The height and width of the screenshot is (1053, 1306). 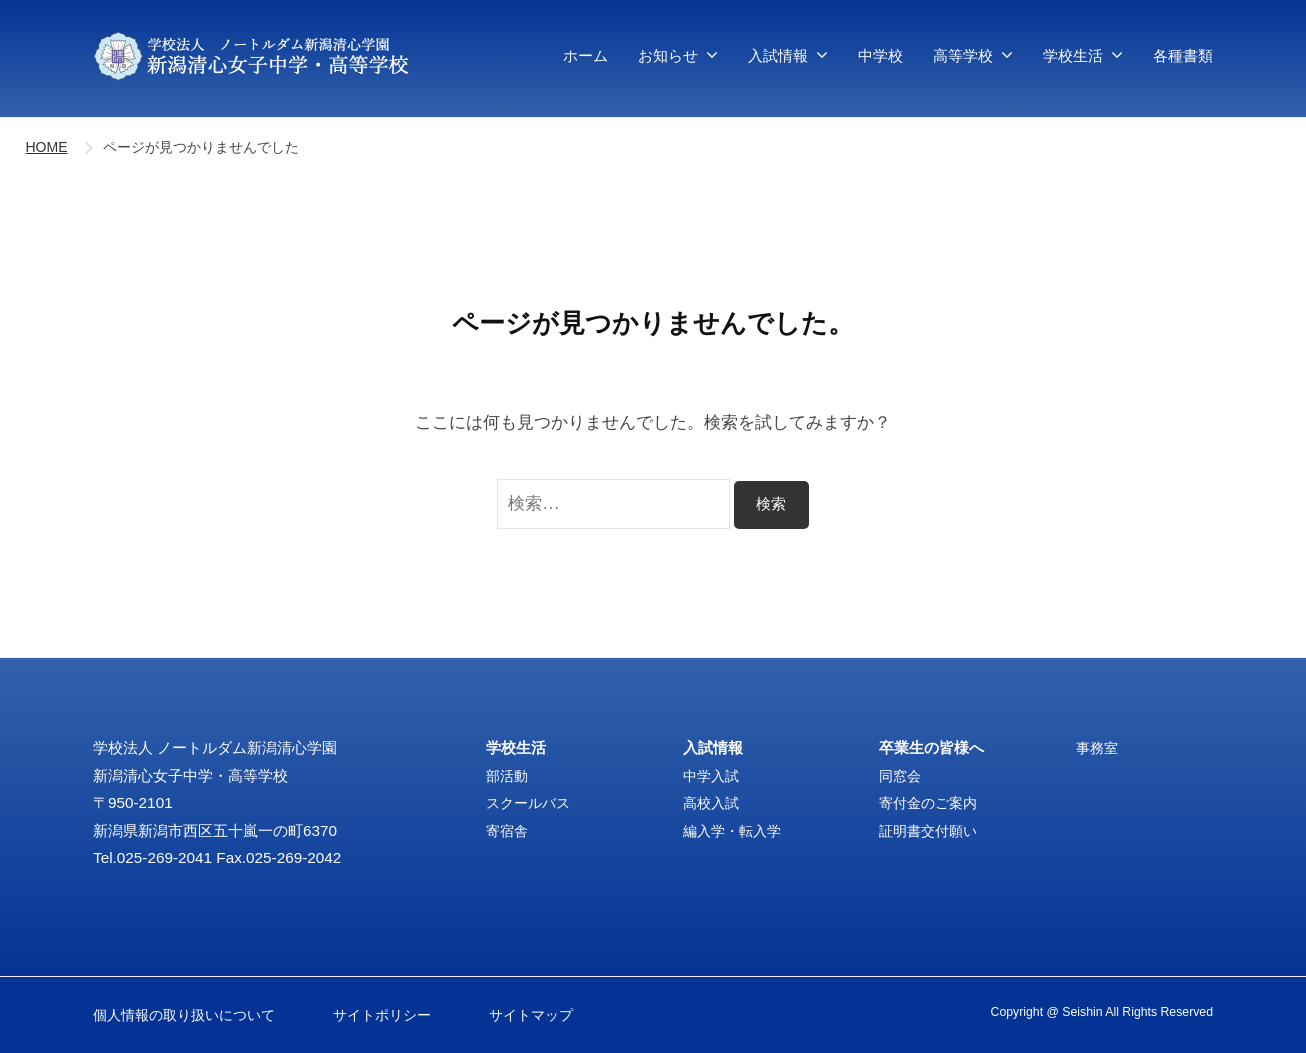 I want to click on 編入学・転入学, so click(x=735, y=830).